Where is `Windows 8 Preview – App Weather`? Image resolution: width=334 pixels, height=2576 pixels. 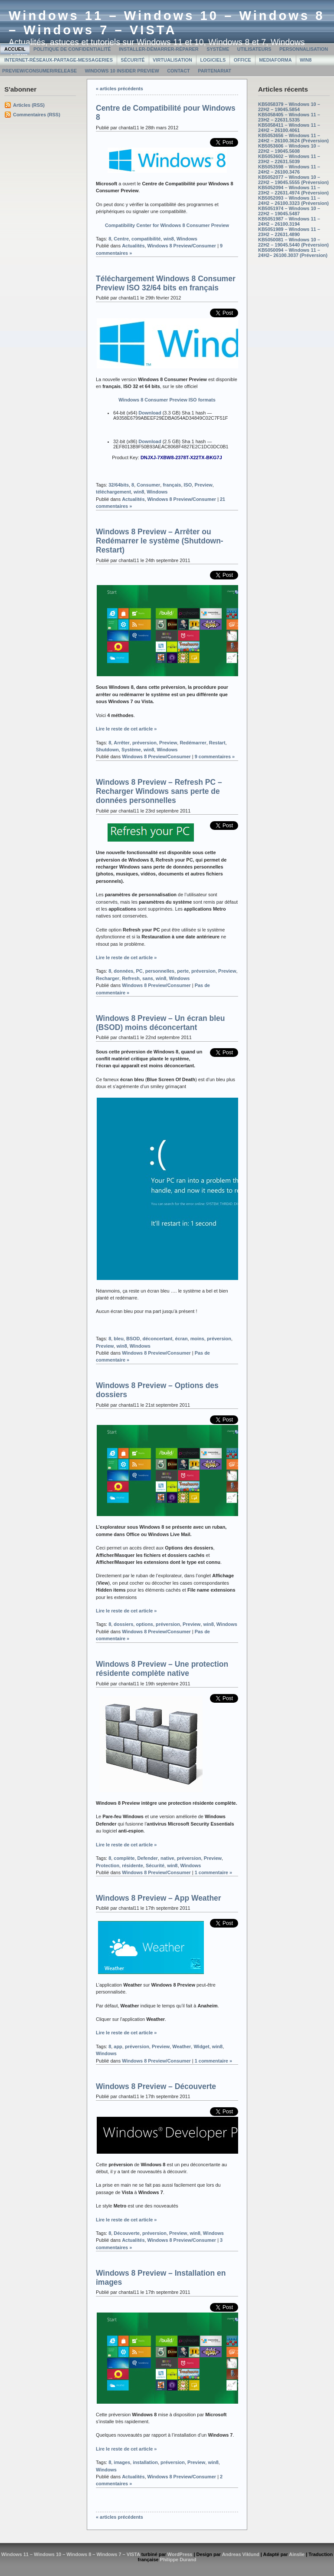 Windows 8 Preview – App Weather is located at coordinates (158, 1898).